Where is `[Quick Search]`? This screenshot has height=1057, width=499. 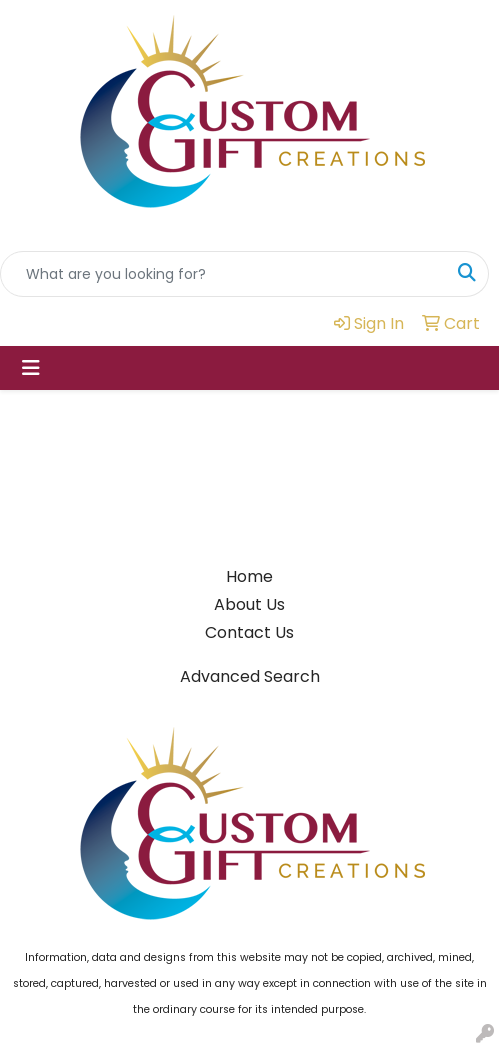 [Quick Search] is located at coordinates (223, 274).